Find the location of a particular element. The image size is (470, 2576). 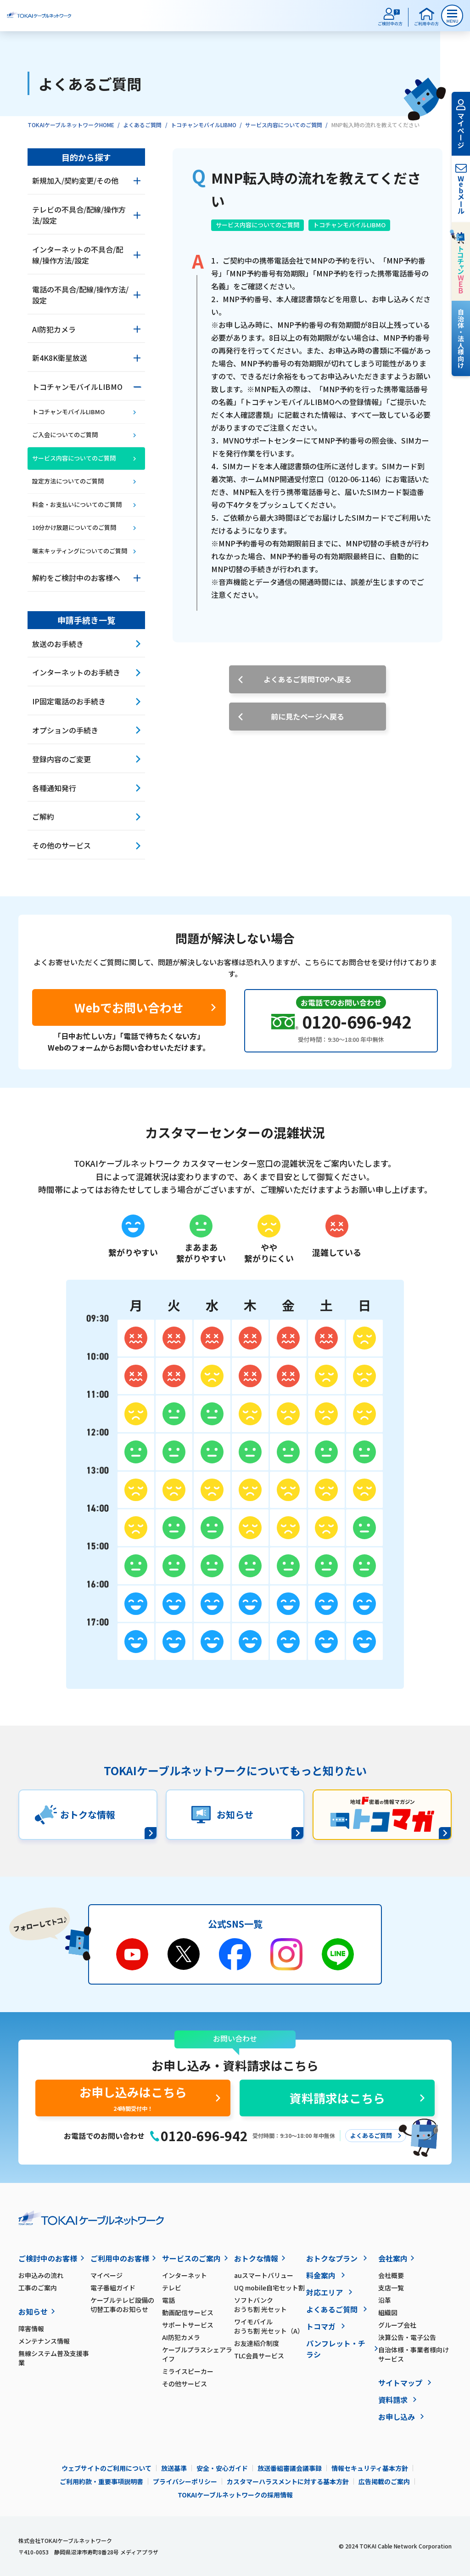

動画配信サービス is located at coordinates (187, 2312).